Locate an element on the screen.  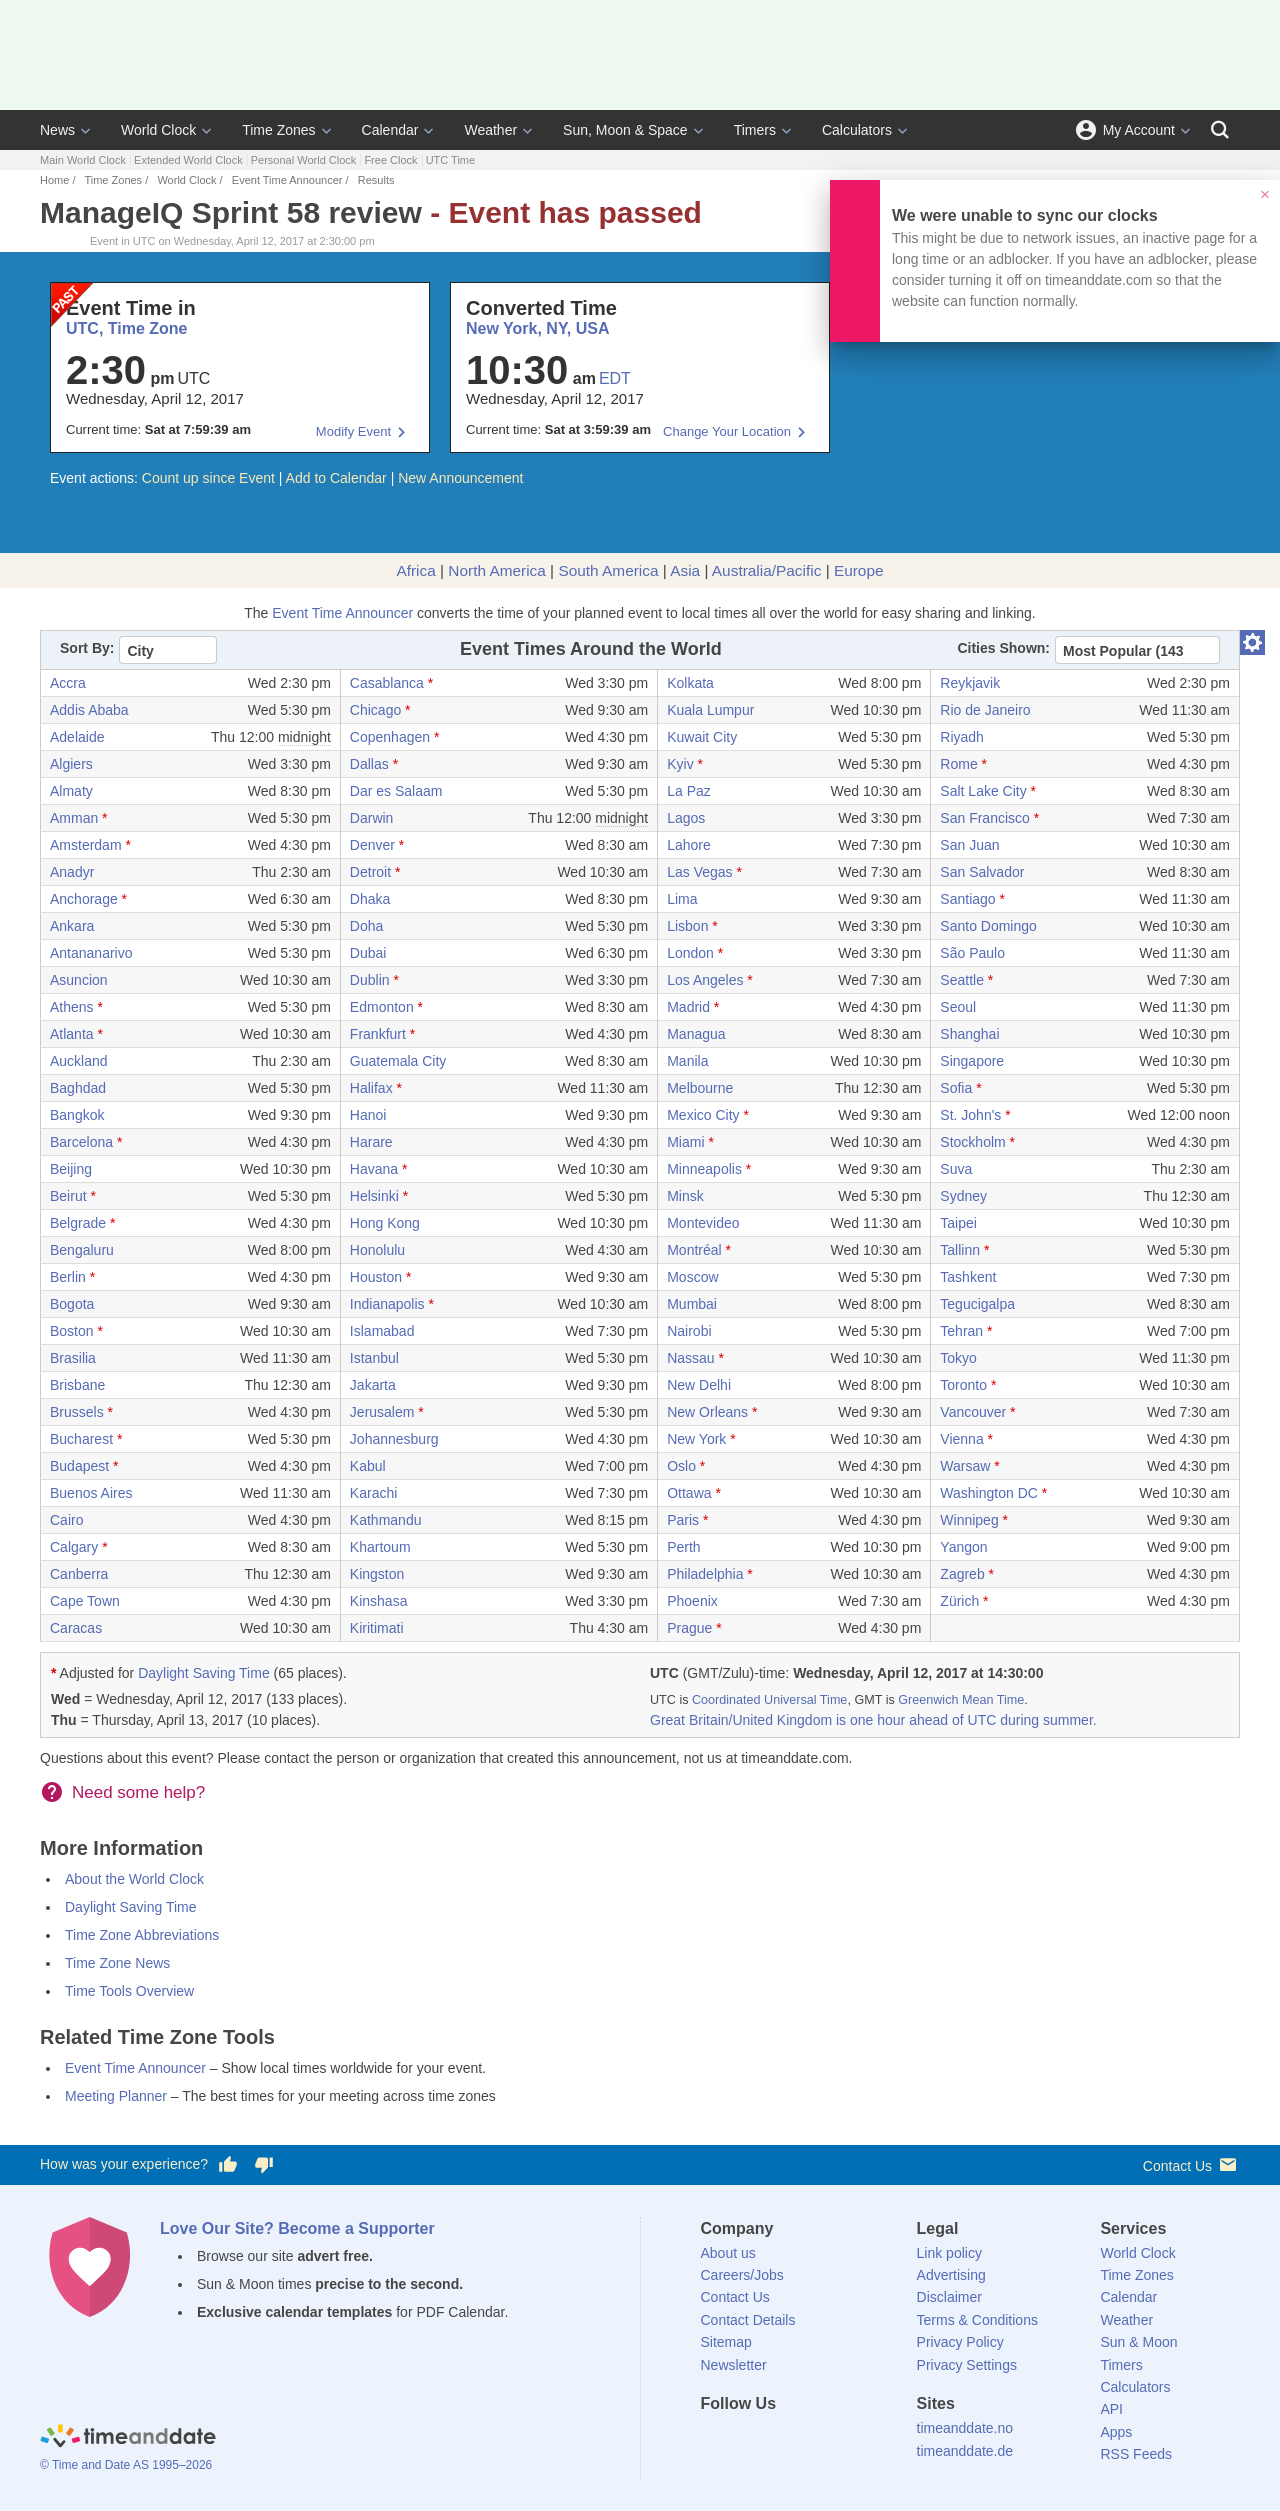
Time Tools Overview is located at coordinates (129, 1991).